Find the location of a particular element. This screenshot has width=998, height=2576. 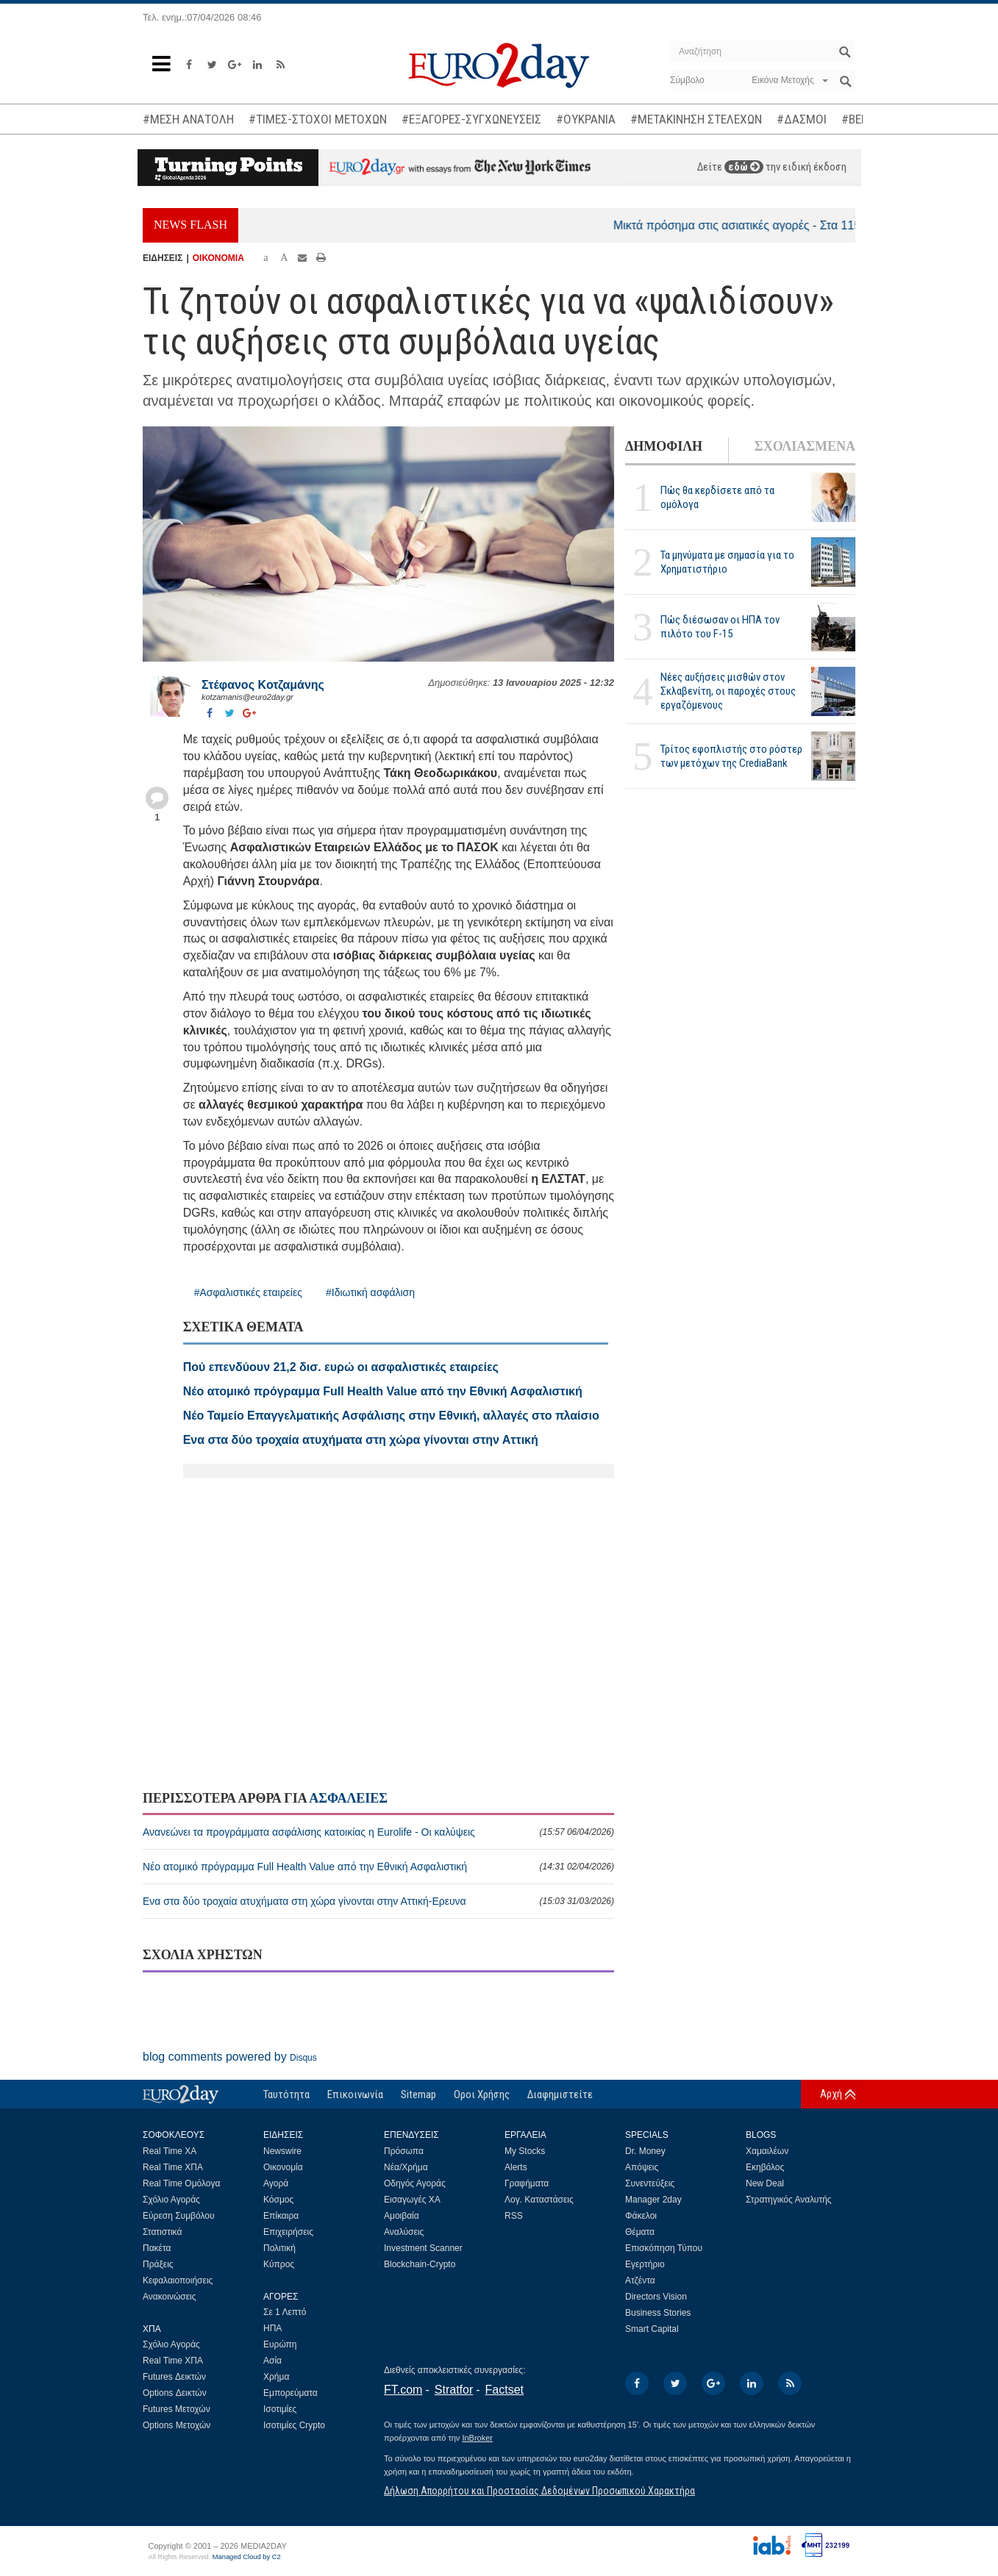

Futures Μετοχών is located at coordinates (176, 2409).